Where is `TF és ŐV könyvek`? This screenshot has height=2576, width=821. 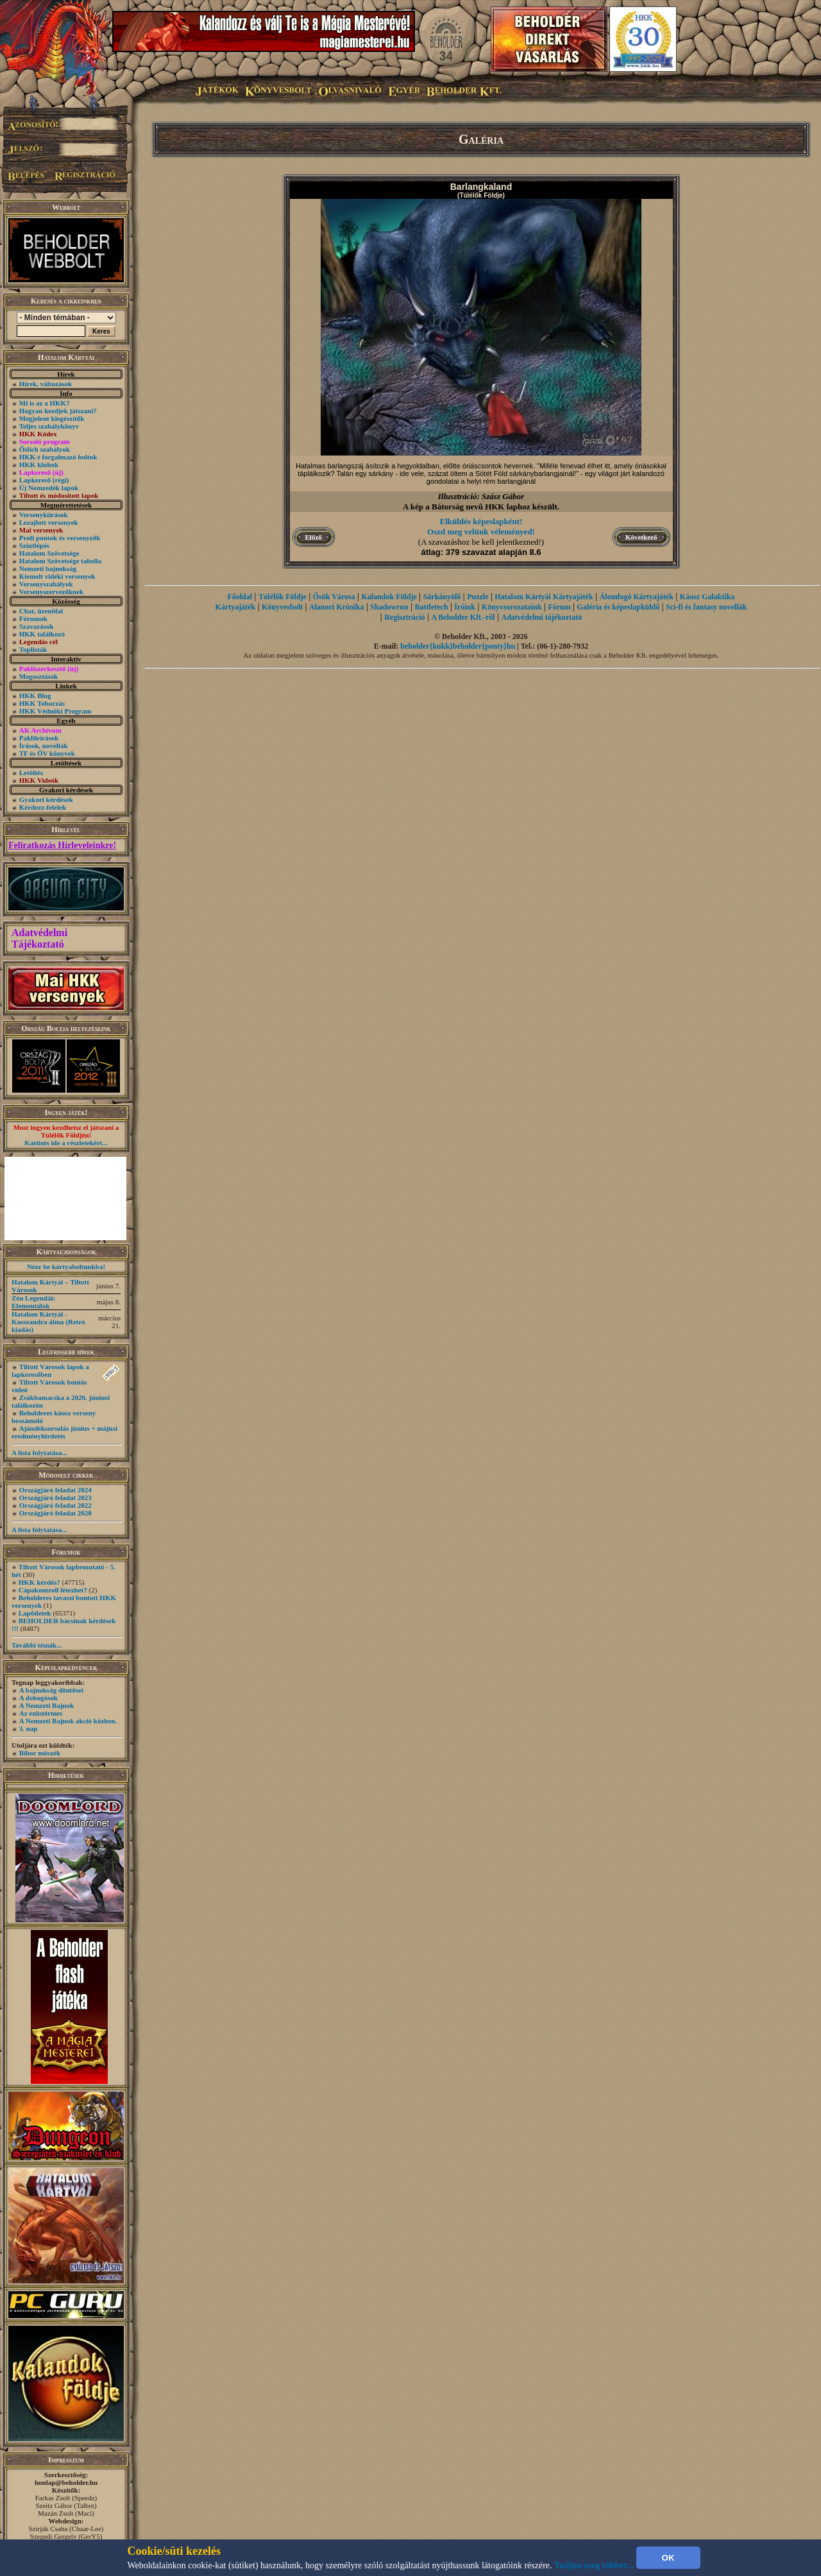 TF és ŐV könyvek is located at coordinates (47, 753).